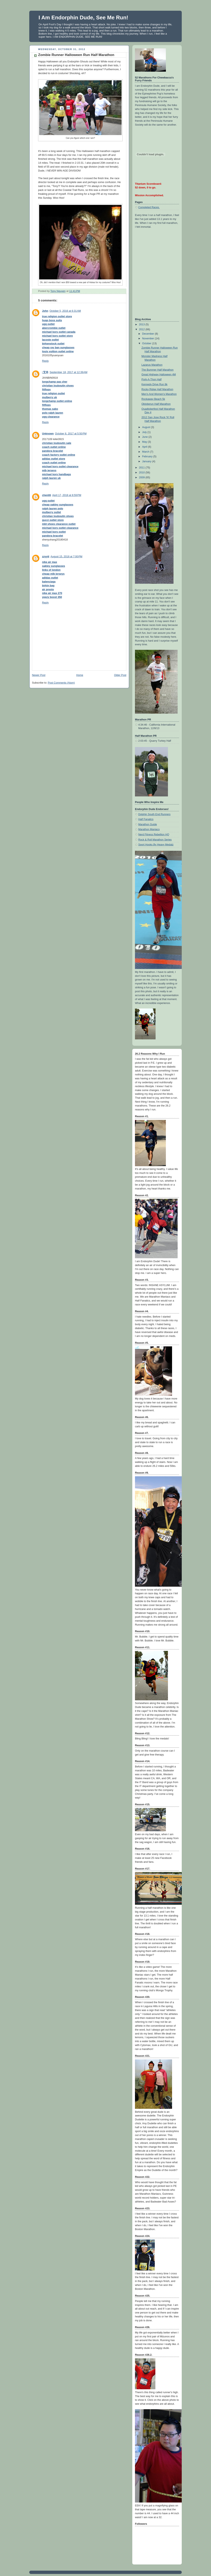  Describe the element at coordinates (145, 432) in the screenshot. I see `July` at that location.